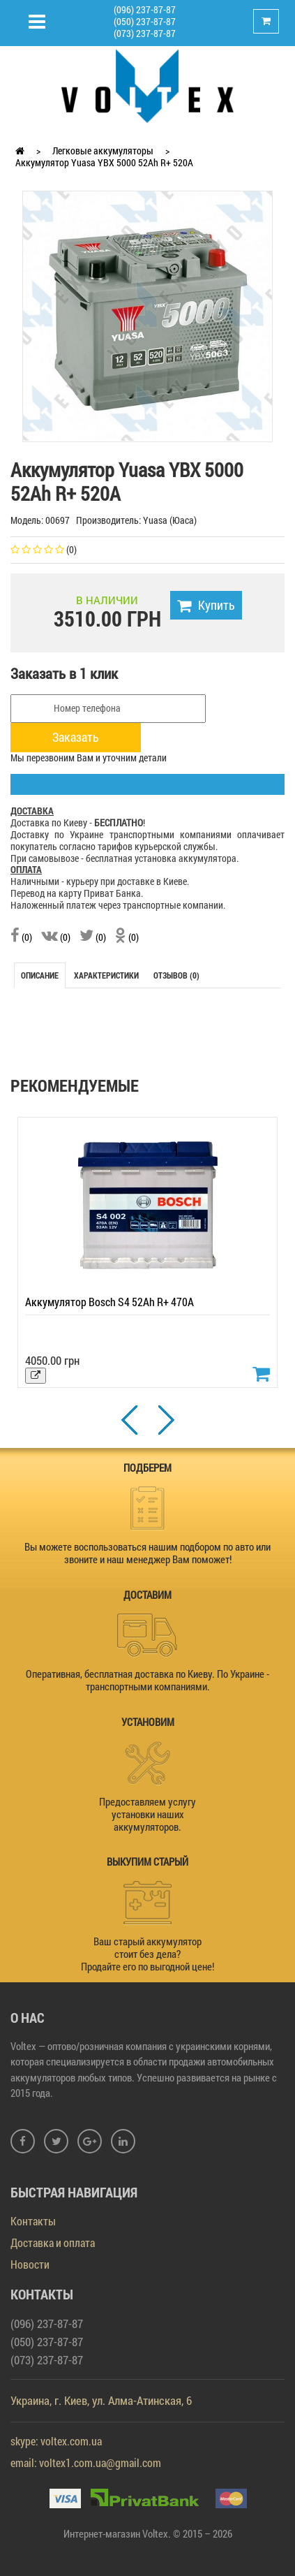 The width and height of the screenshot is (295, 2576). Describe the element at coordinates (206, 605) in the screenshot. I see `Купить` at that location.